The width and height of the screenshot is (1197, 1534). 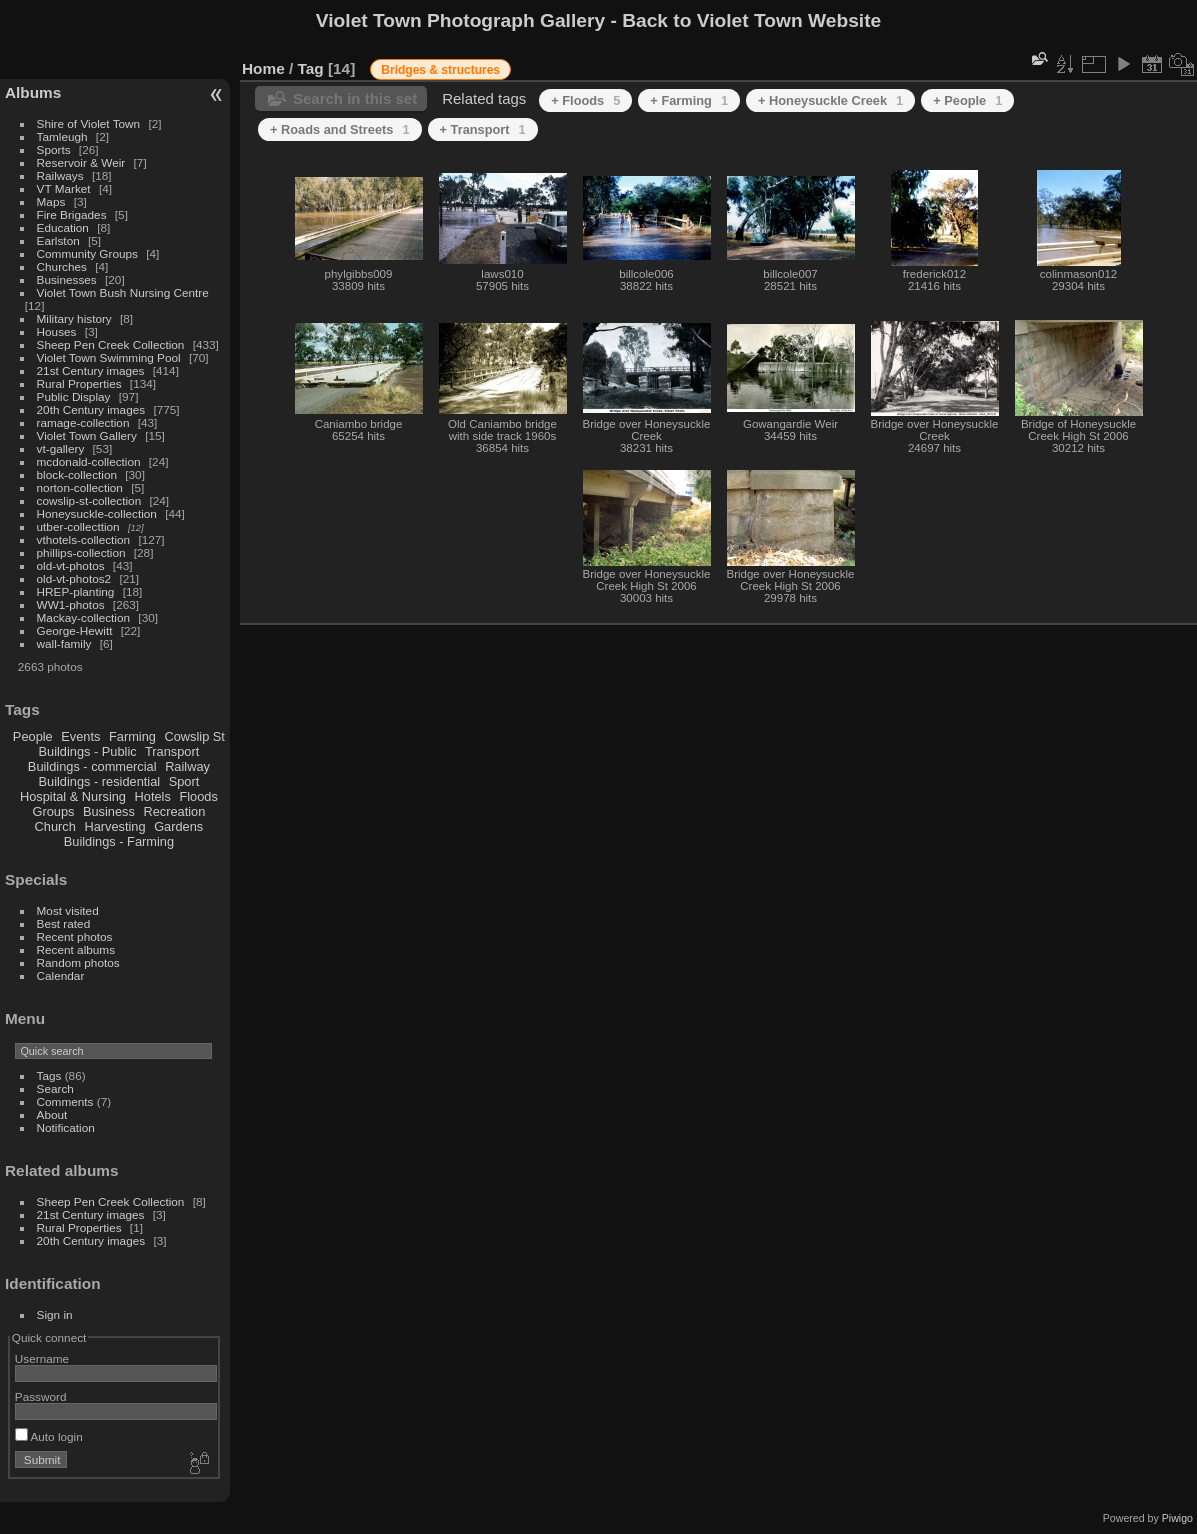 I want to click on vt-gallery, so click(x=61, y=448).